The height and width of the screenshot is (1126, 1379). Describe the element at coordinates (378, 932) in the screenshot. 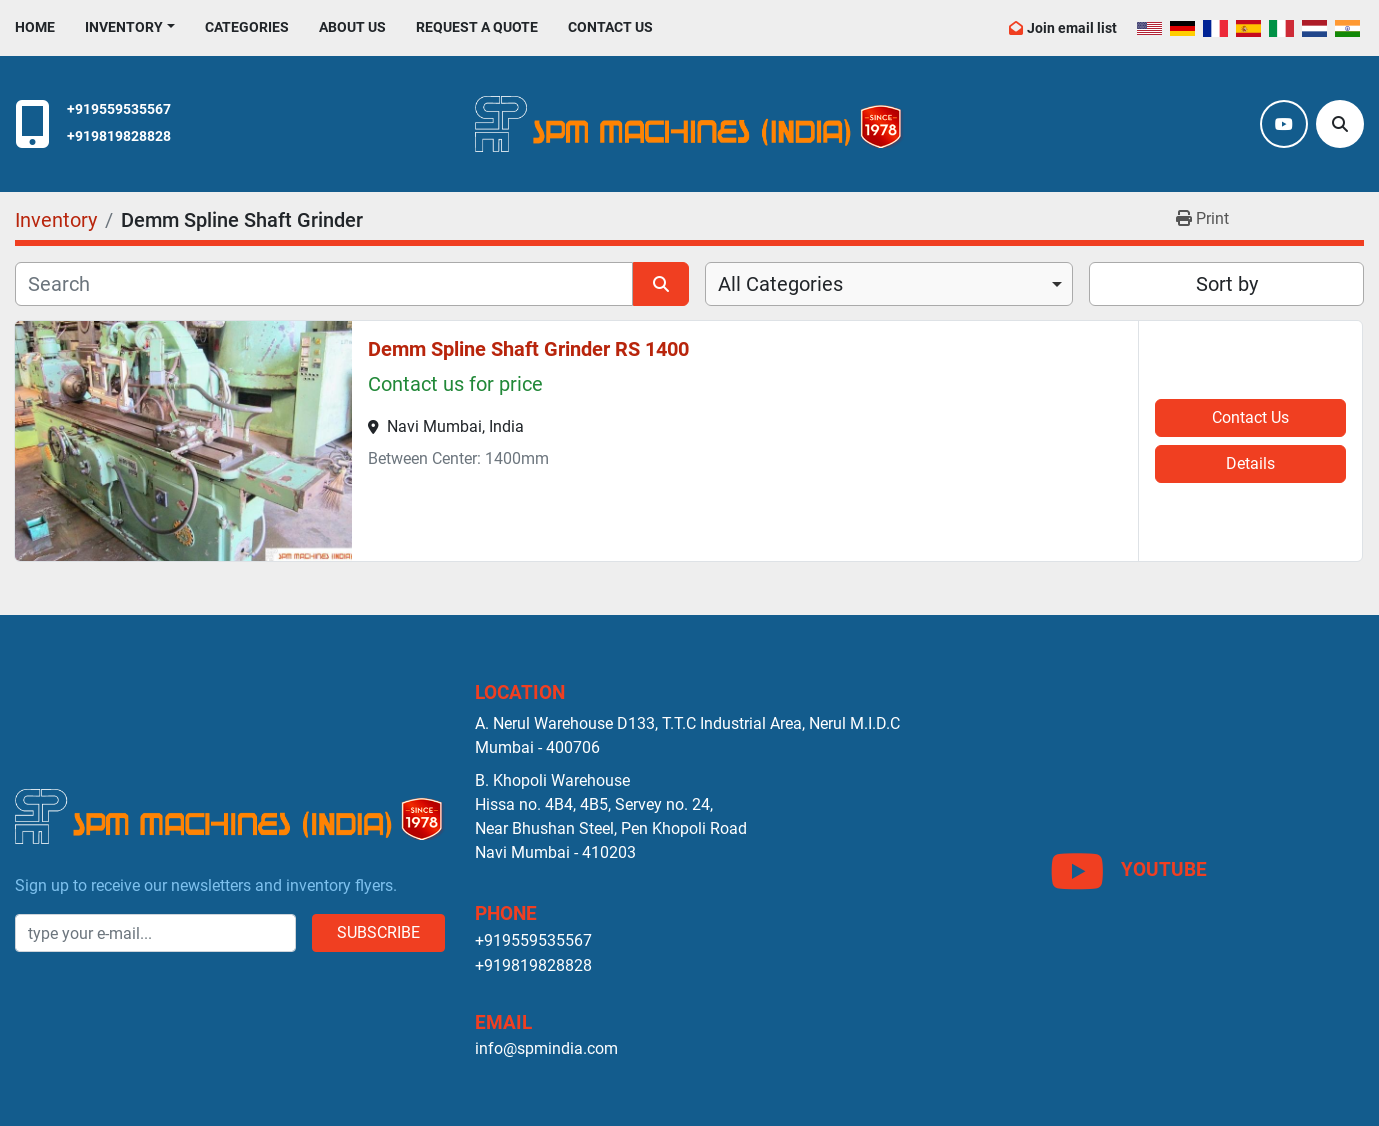

I see `Subscribe` at that location.